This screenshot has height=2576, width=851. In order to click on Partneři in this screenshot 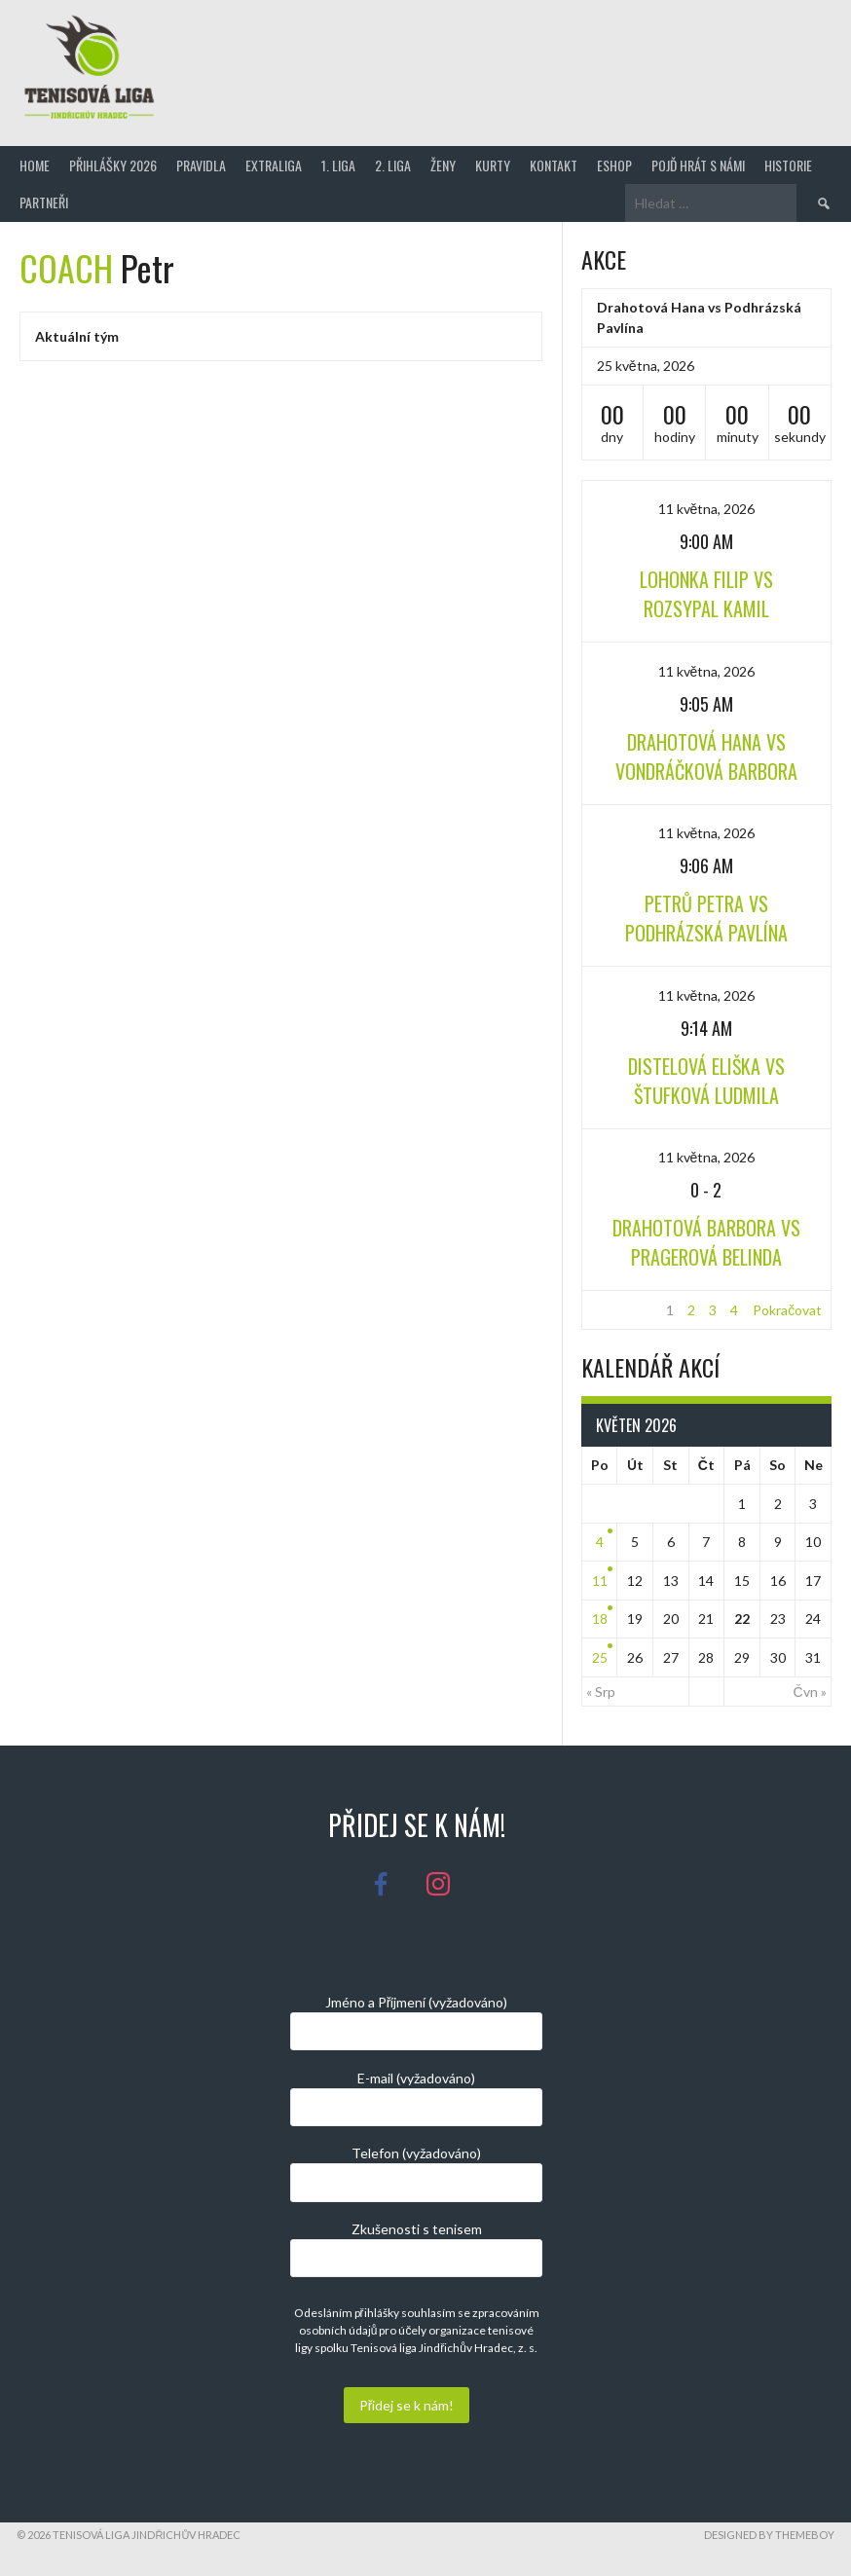, I will do `click(43, 202)`.